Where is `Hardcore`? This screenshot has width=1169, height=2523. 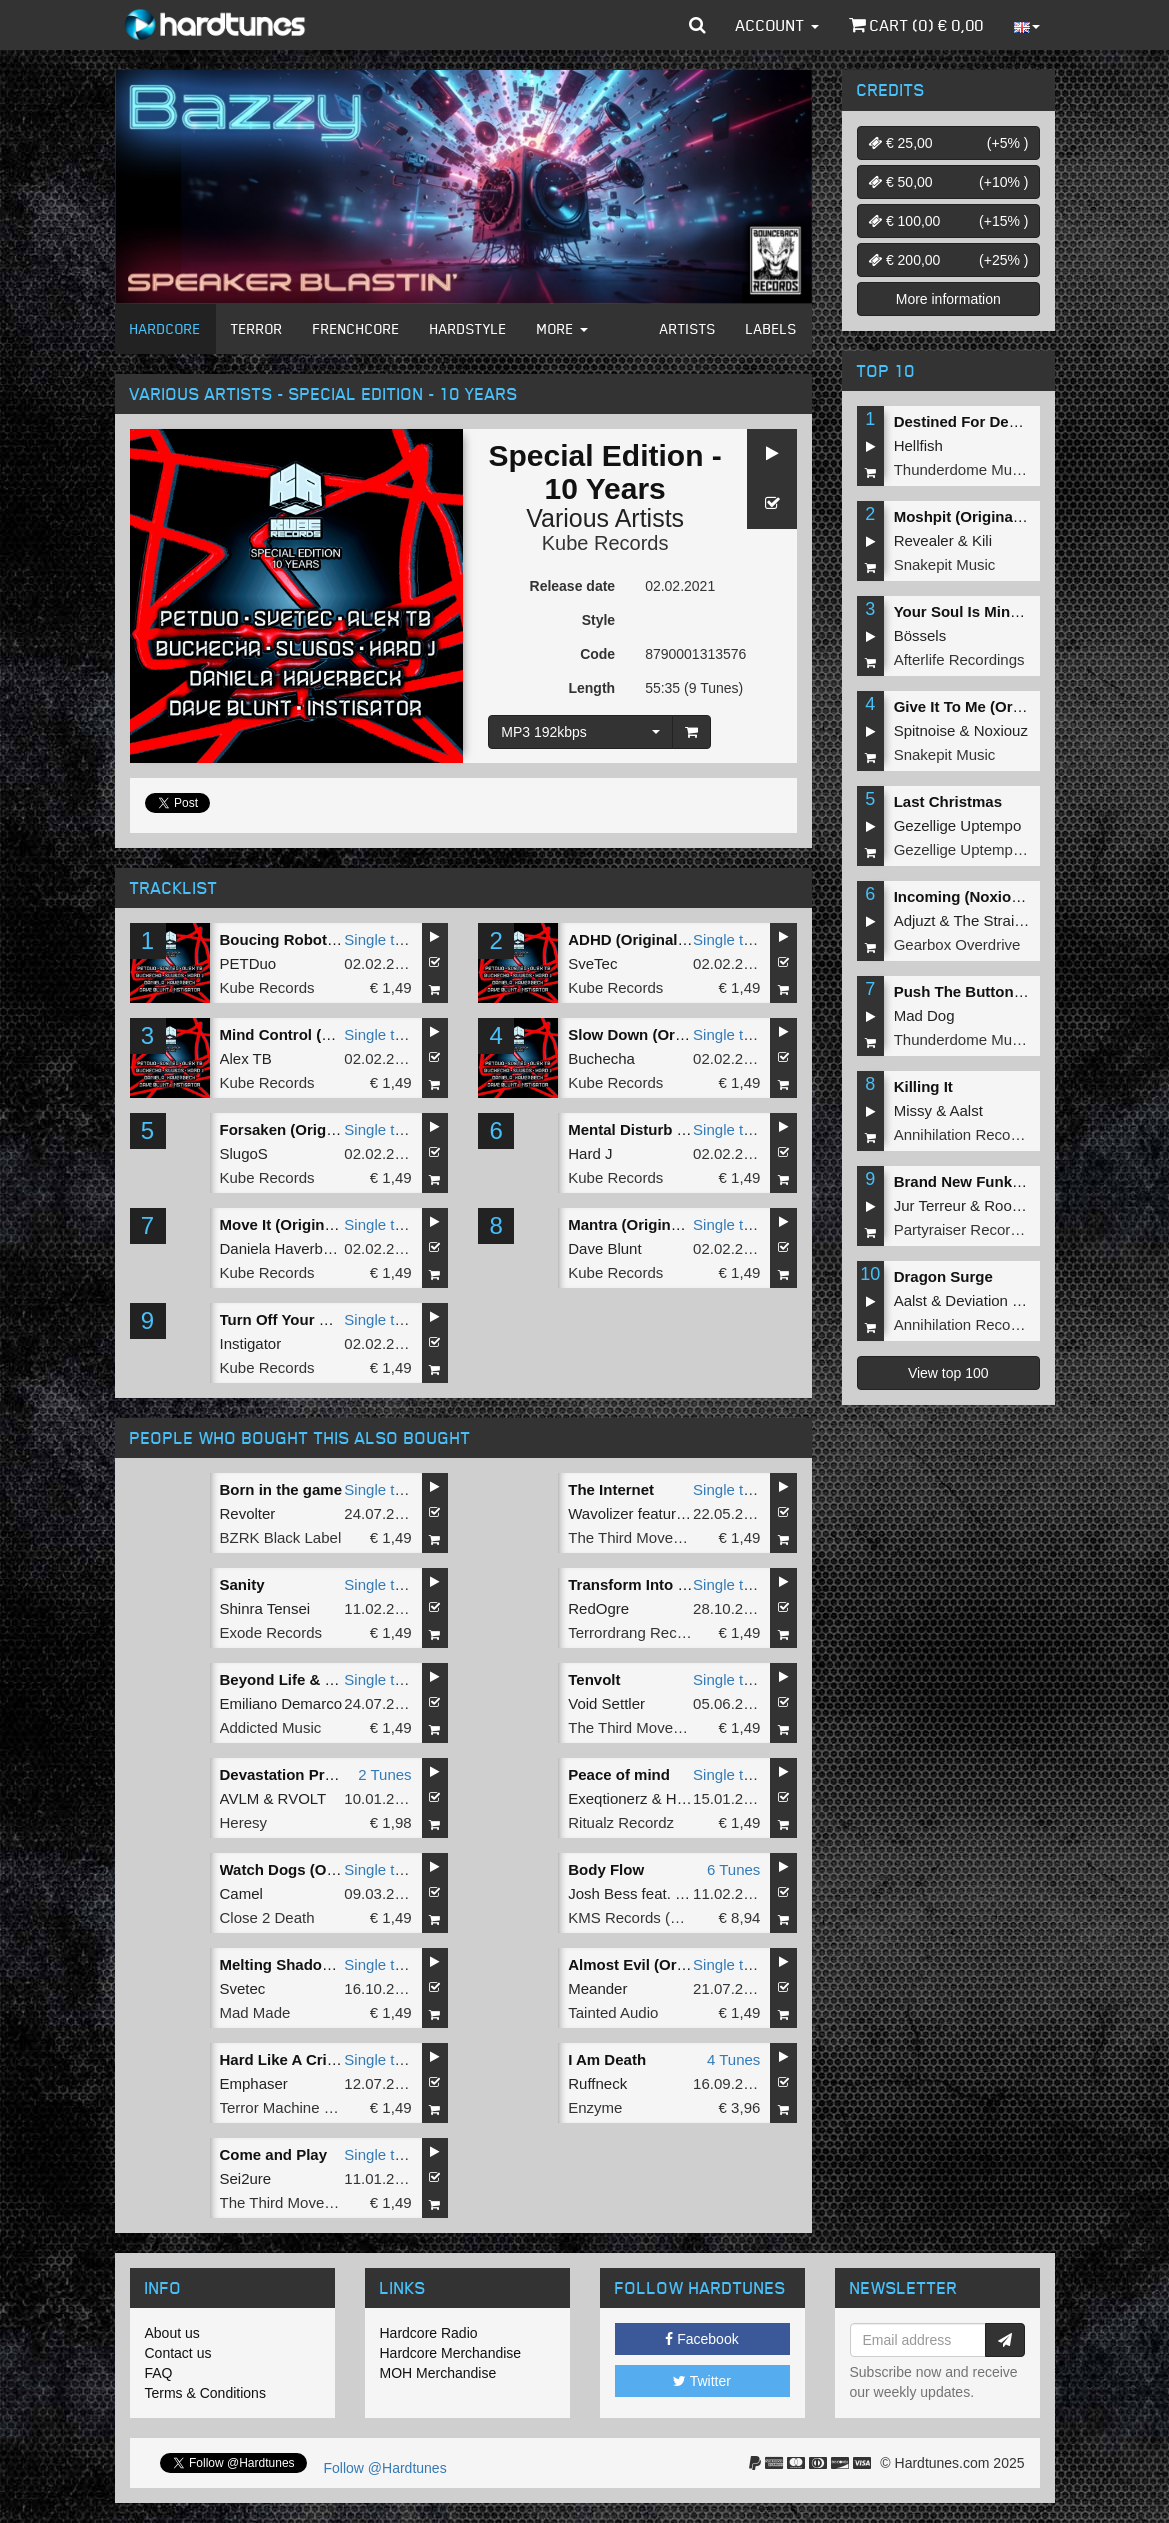
Hardcore is located at coordinates (165, 328).